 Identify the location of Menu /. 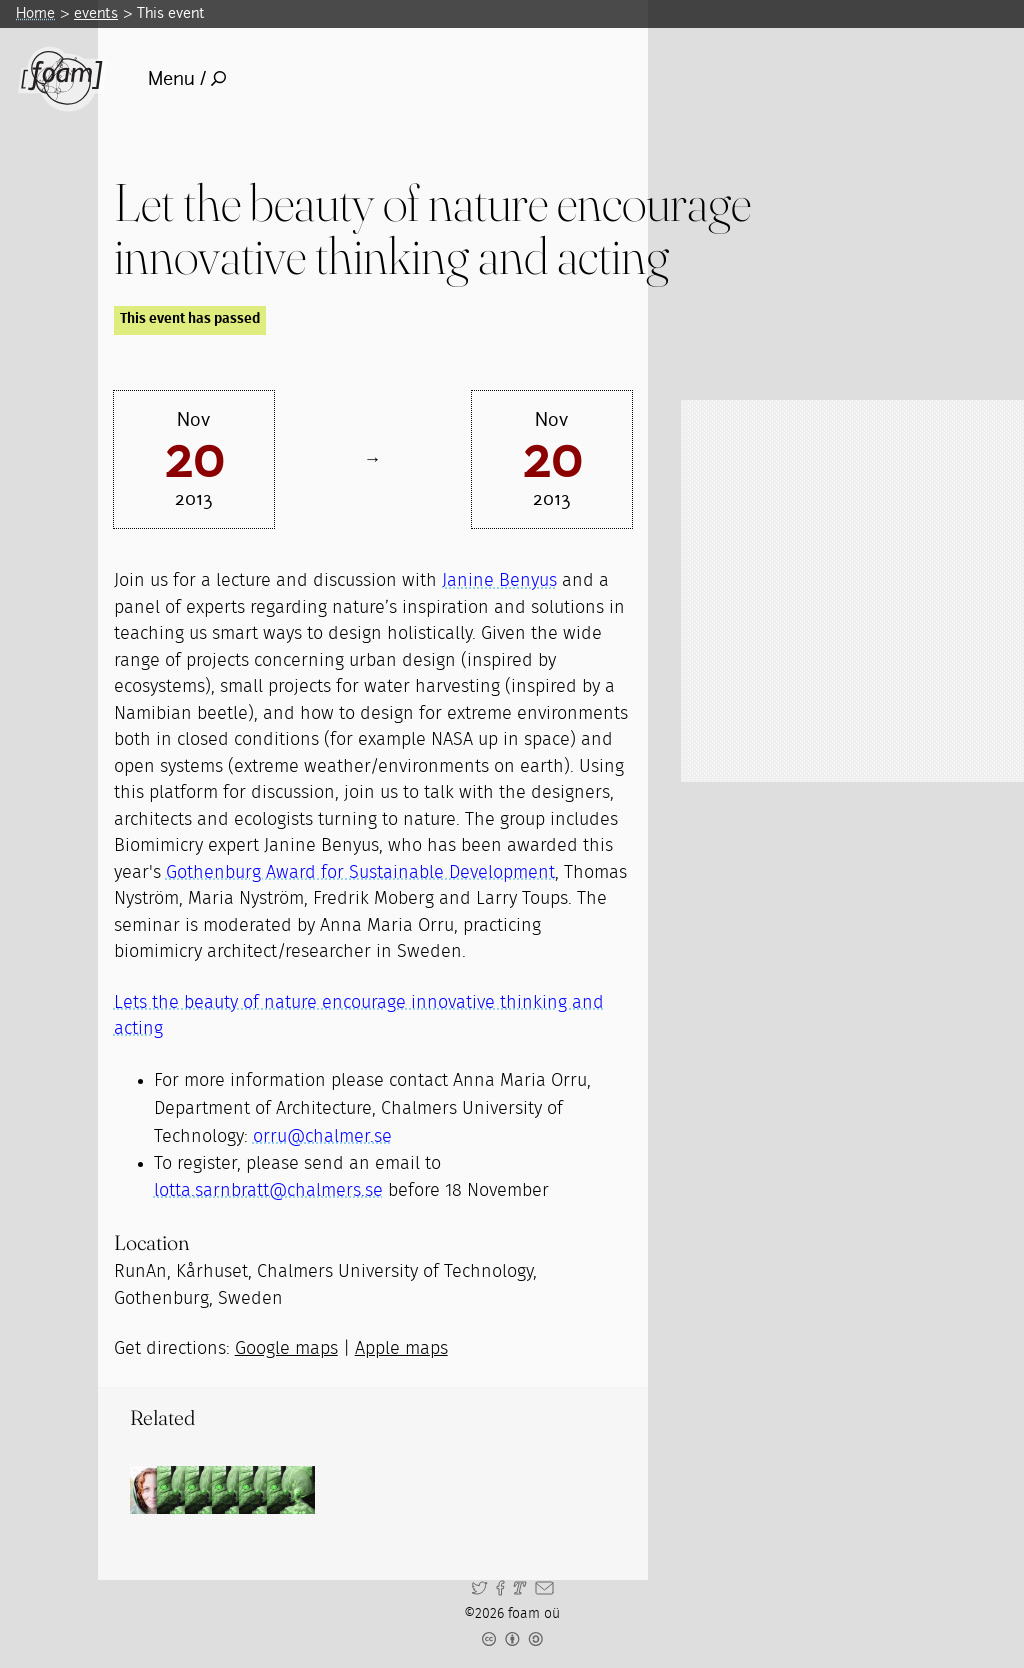
(187, 78).